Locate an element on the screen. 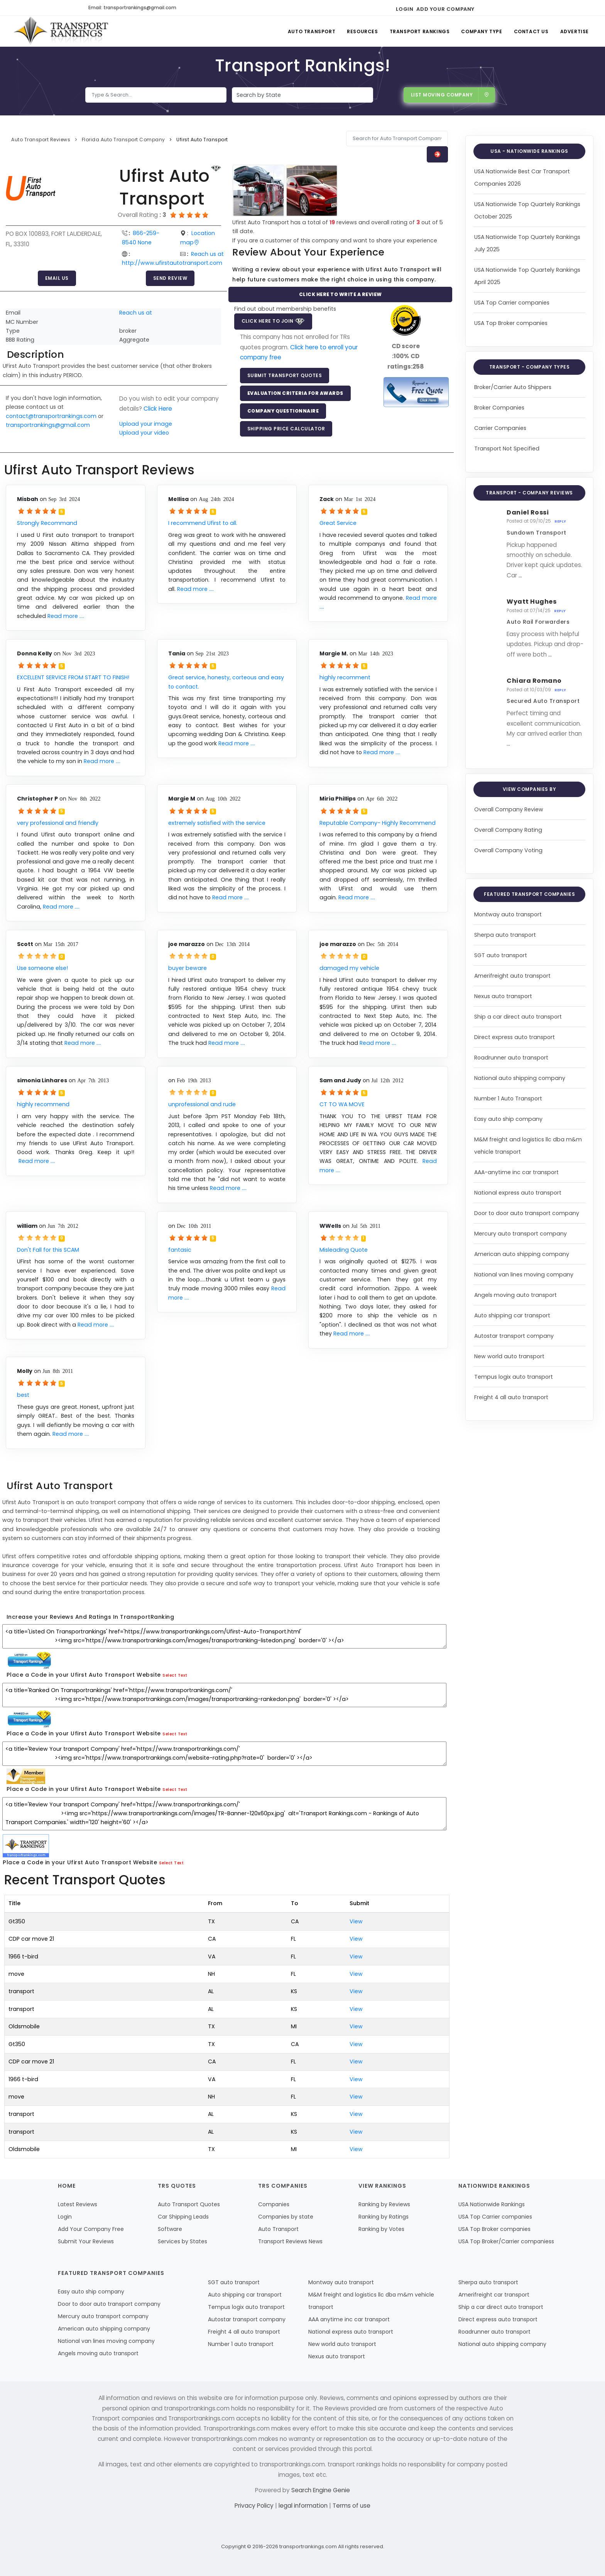  transportrankings.com is located at coordinates (308, 2546).